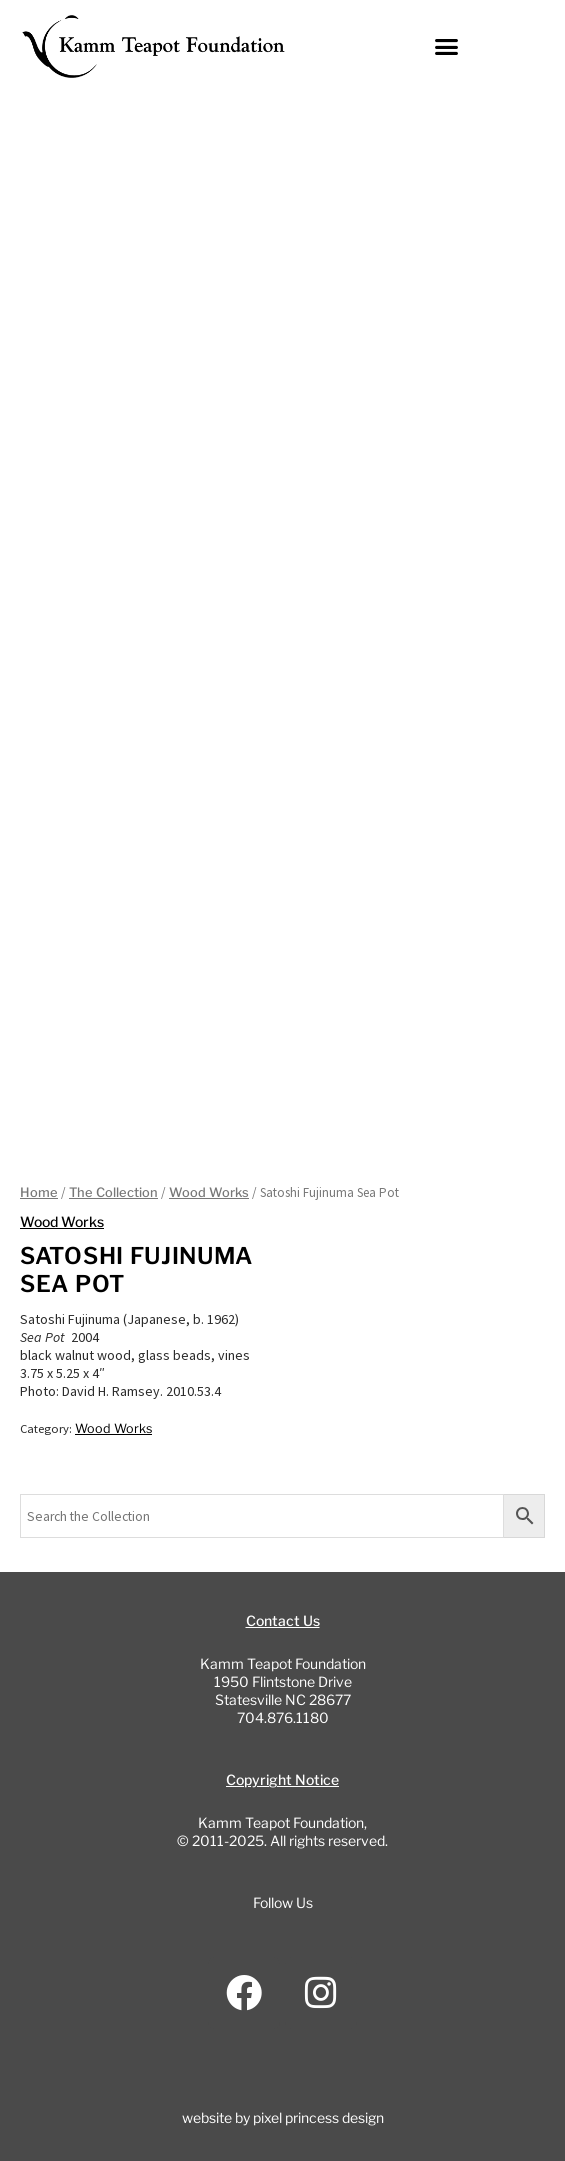 The height and width of the screenshot is (2161, 565). What do you see at coordinates (282, 1779) in the screenshot?
I see `Copyright Notice` at bounding box center [282, 1779].